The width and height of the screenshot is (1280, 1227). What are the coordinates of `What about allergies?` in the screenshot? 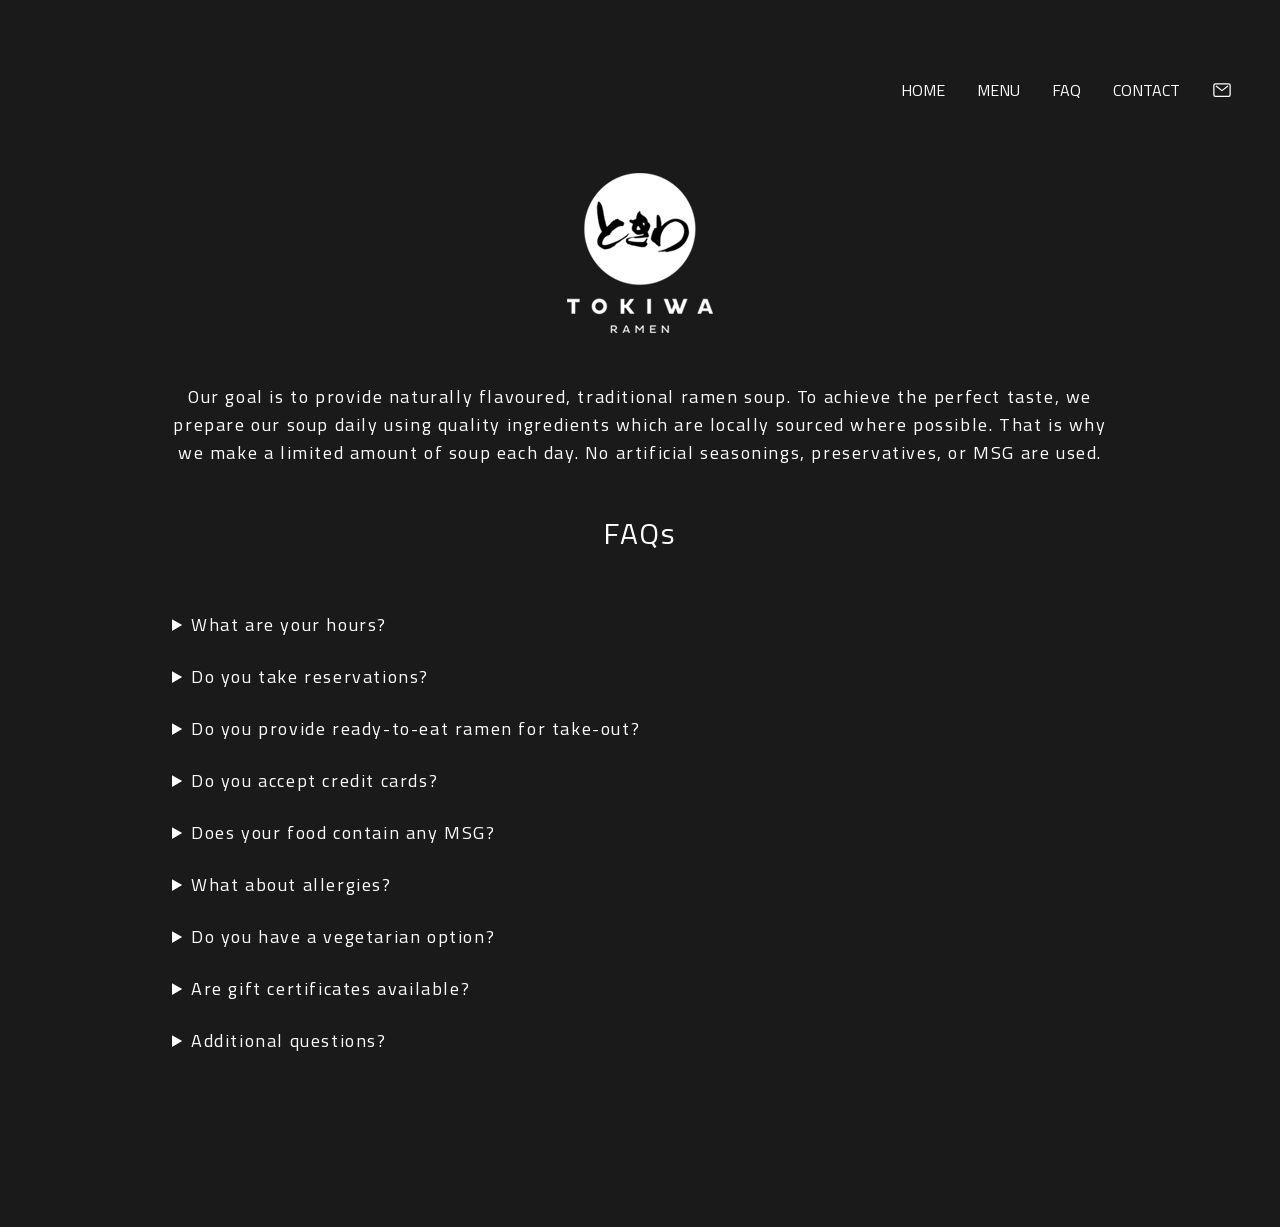 It's located at (291, 884).